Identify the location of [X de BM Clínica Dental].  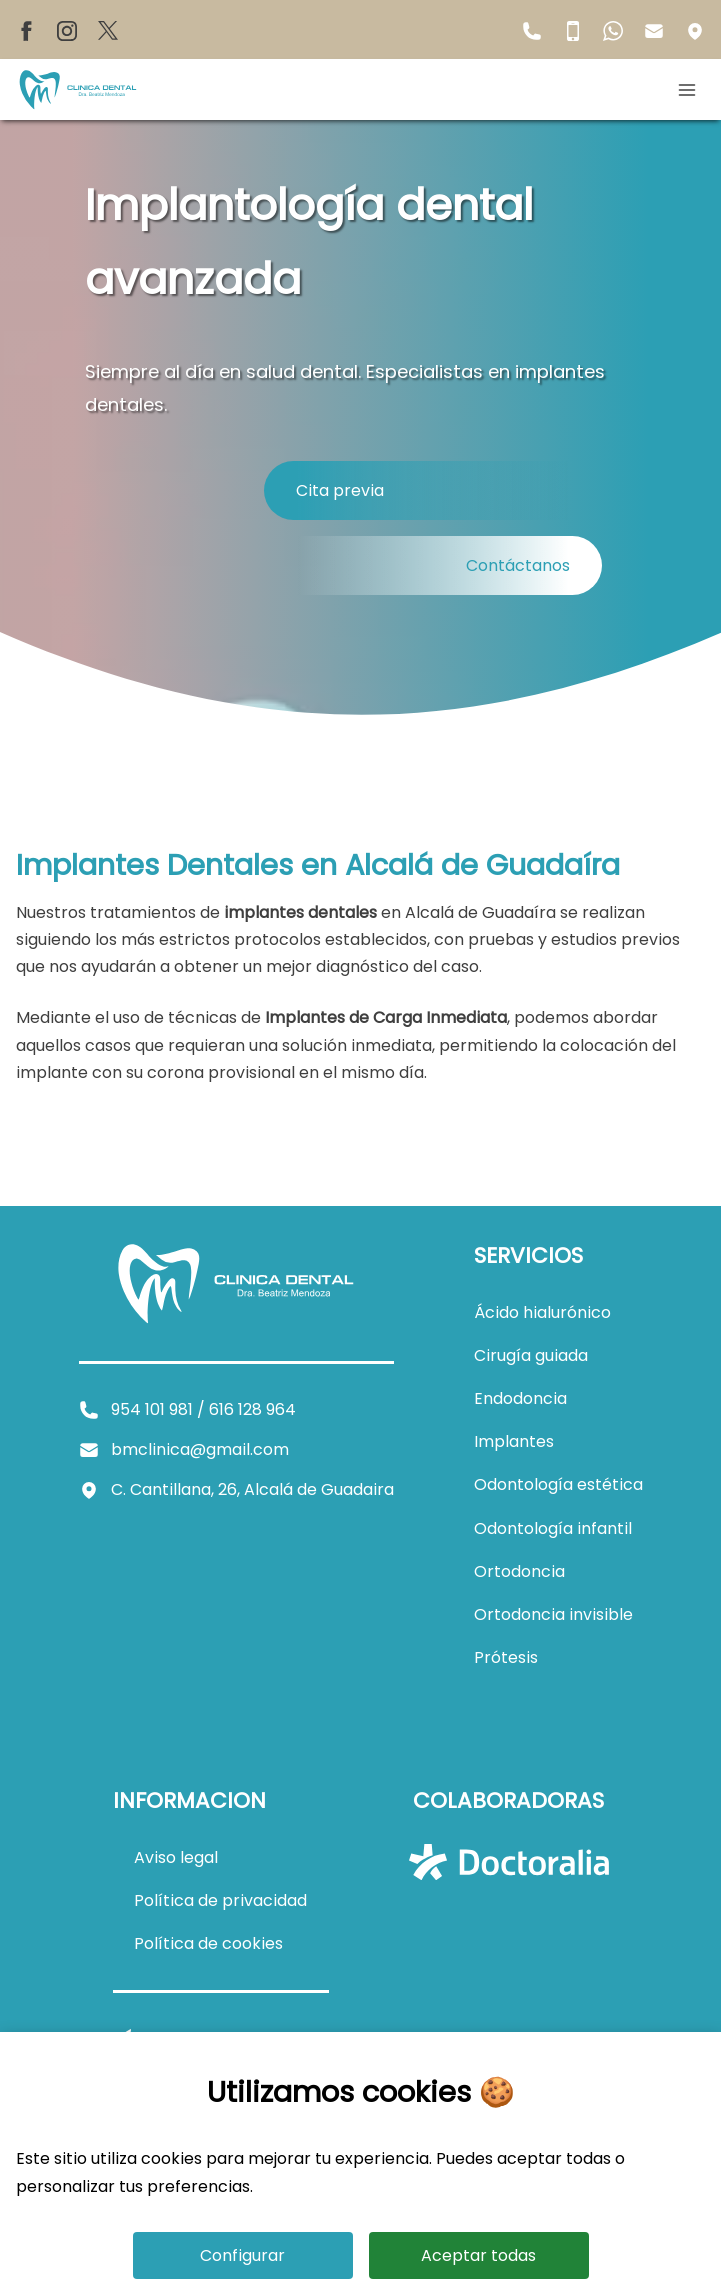
(108, 29).